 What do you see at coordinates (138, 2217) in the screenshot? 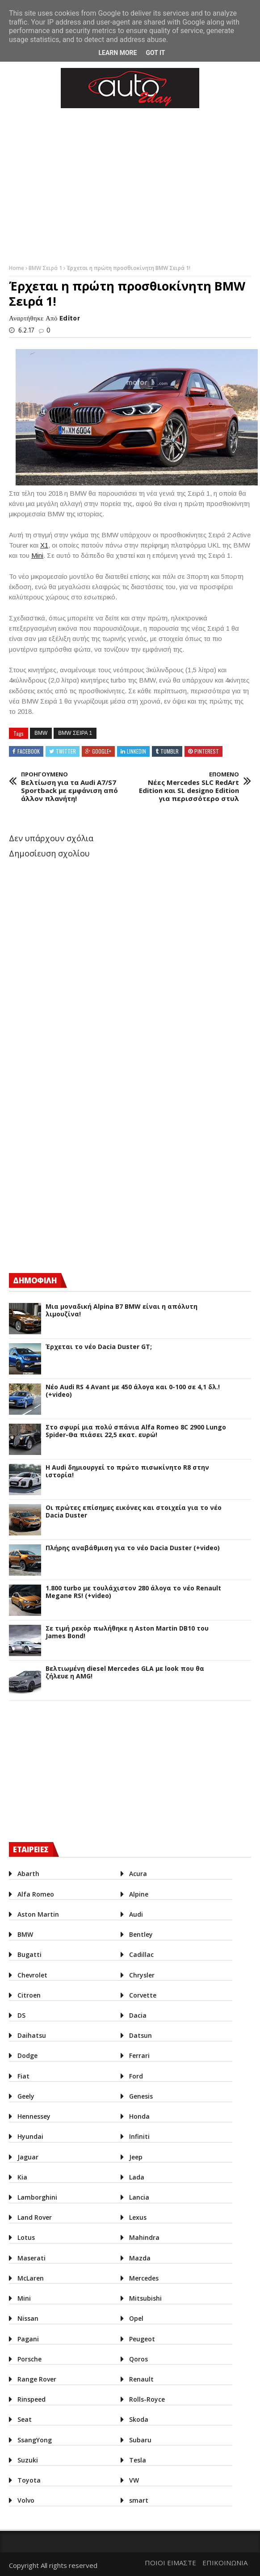
I see `Lexus` at bounding box center [138, 2217].